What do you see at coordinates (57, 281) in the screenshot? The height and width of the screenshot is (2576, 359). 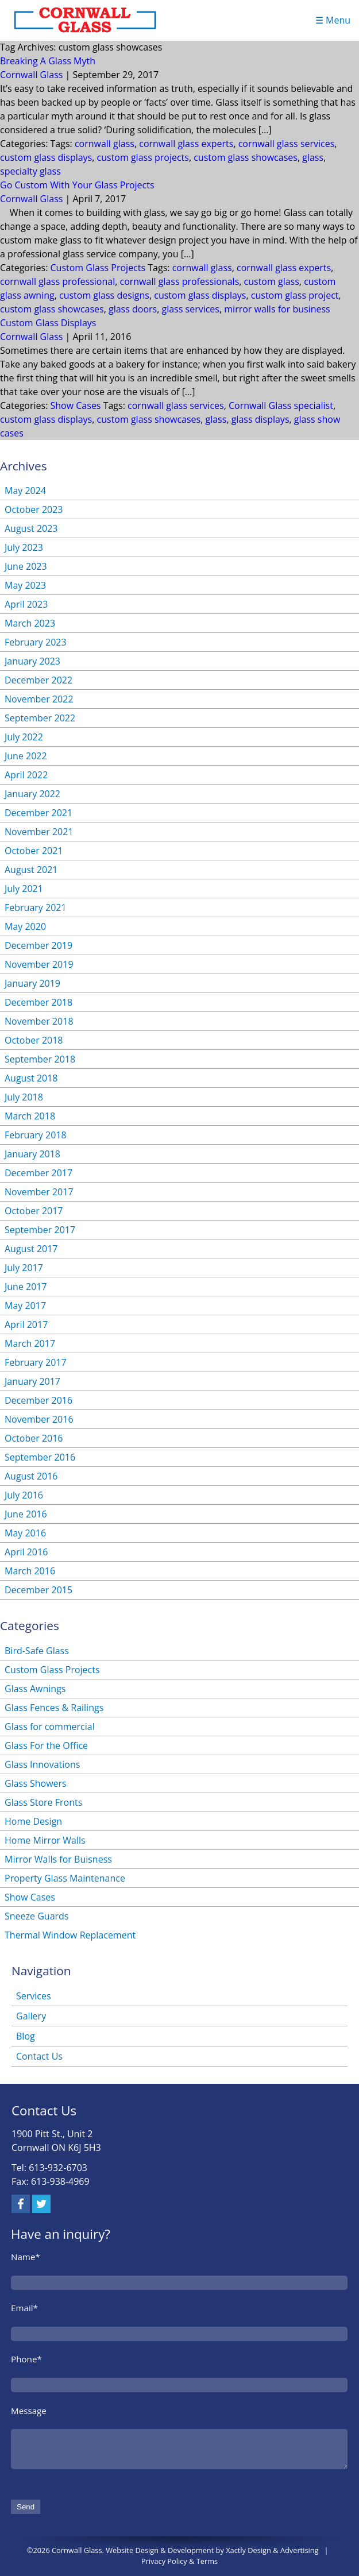 I see `cornwall glass professional` at bounding box center [57, 281].